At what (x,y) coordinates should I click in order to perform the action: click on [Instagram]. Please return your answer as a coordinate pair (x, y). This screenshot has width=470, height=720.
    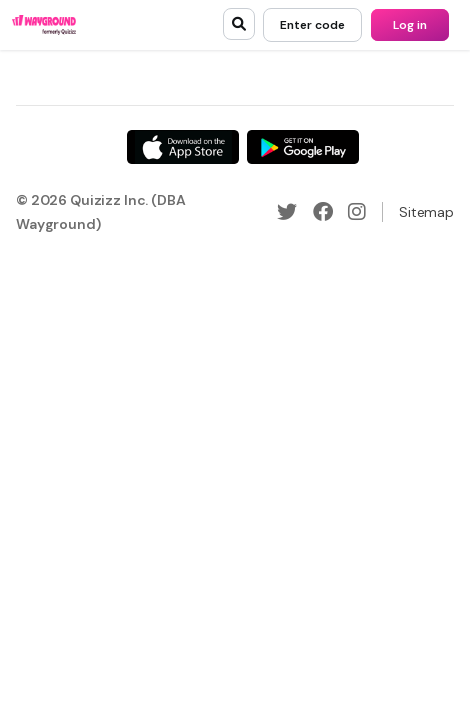
    Looking at the image, I should click on (357, 212).